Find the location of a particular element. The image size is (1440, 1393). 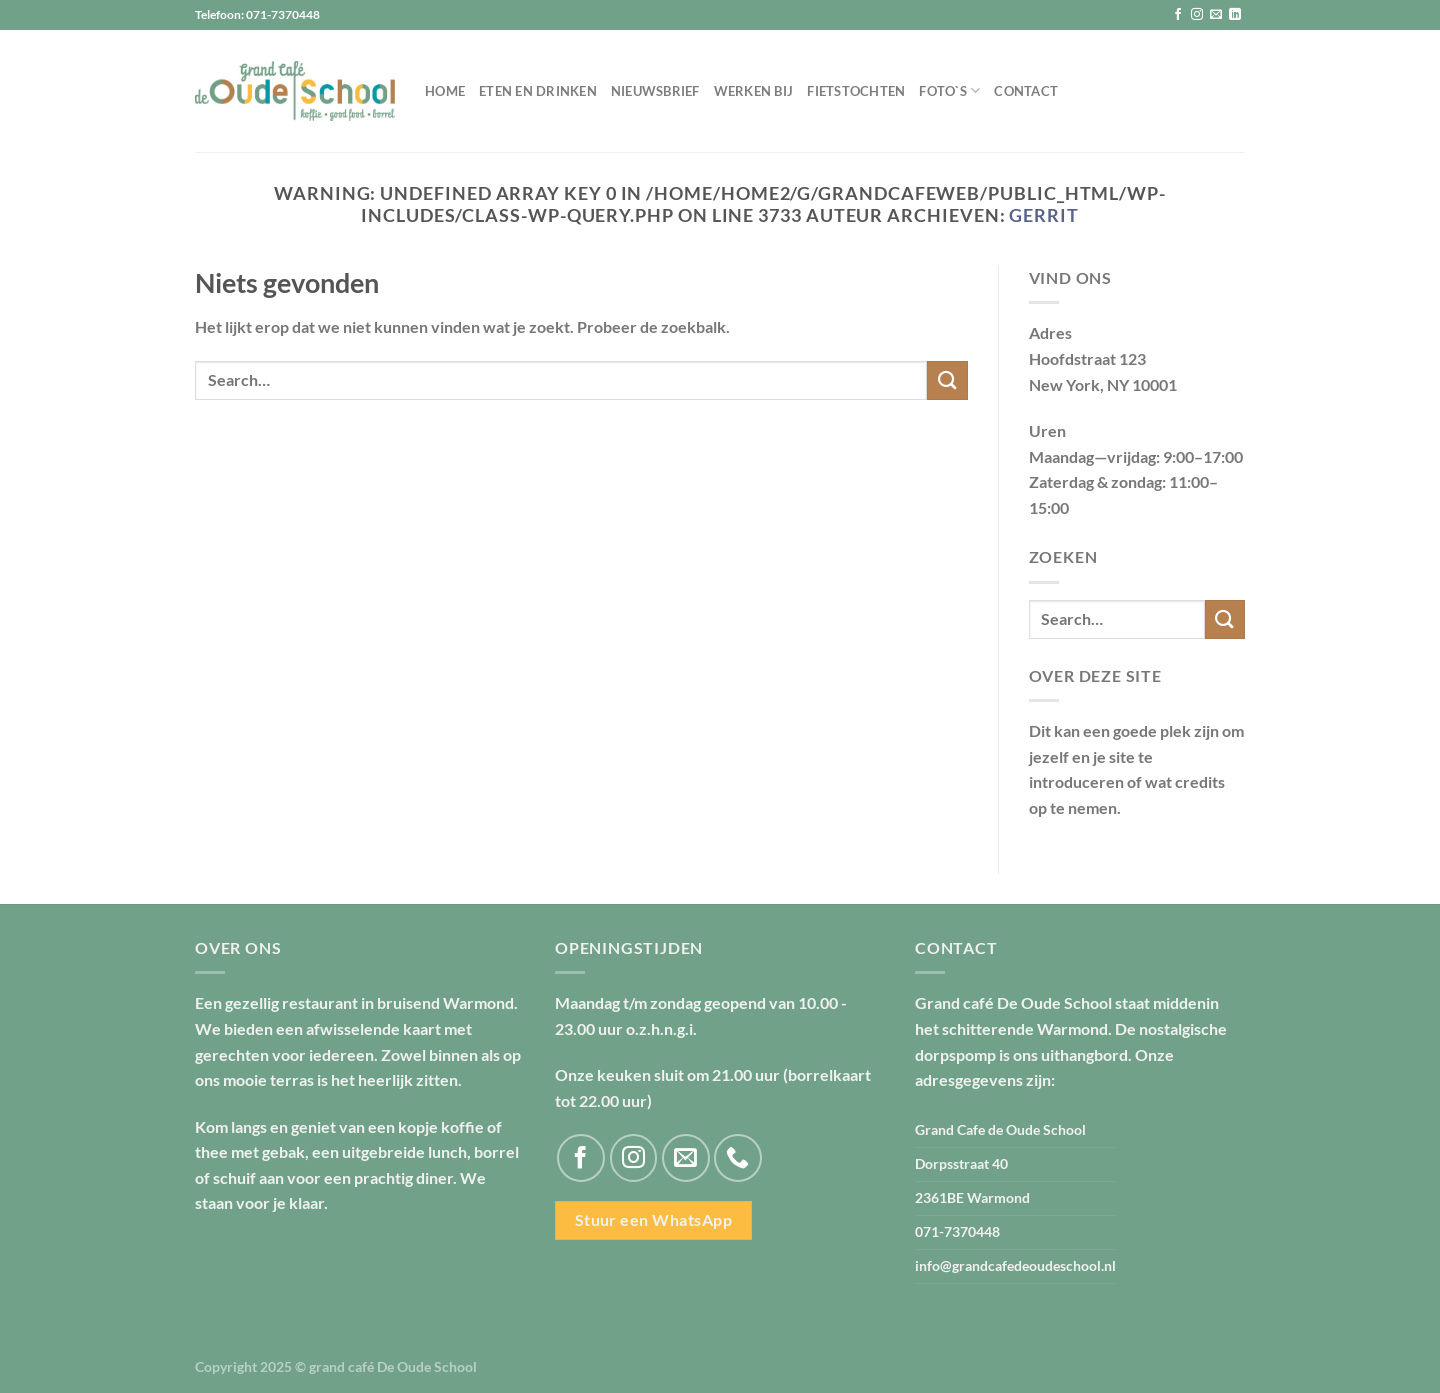

Werken bij is located at coordinates (754, 91).